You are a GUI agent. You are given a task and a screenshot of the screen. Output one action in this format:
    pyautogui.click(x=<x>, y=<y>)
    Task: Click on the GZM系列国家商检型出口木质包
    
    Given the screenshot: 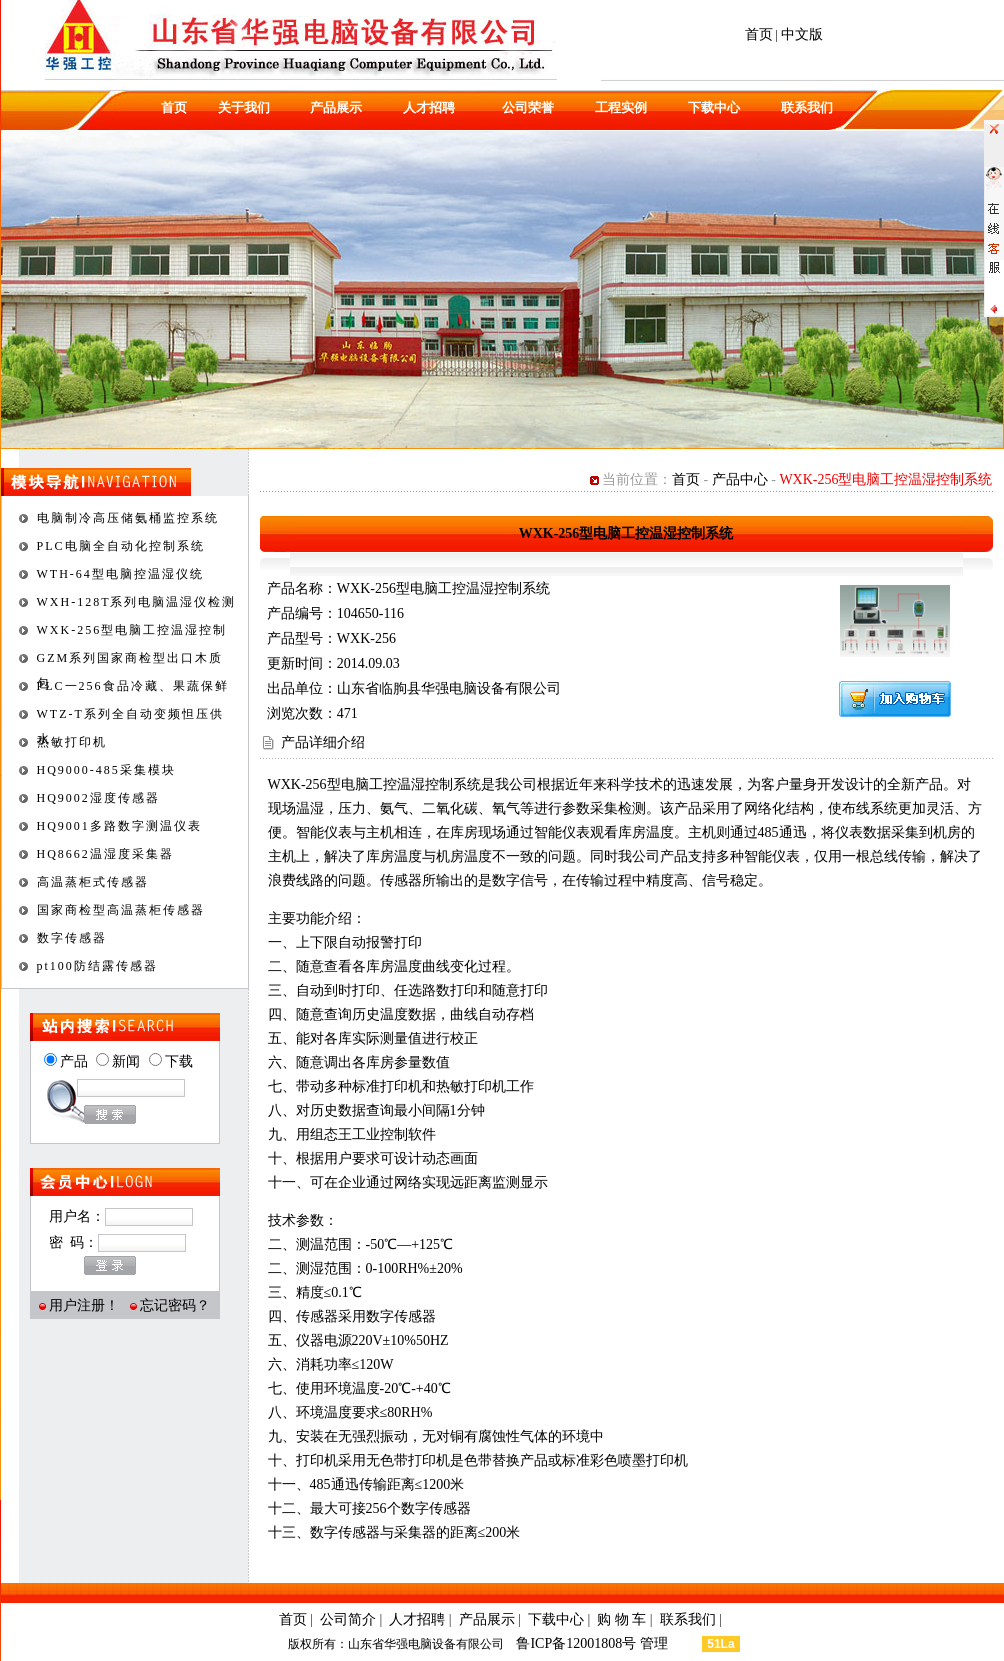 What is the action you would take?
    pyautogui.click(x=130, y=661)
    